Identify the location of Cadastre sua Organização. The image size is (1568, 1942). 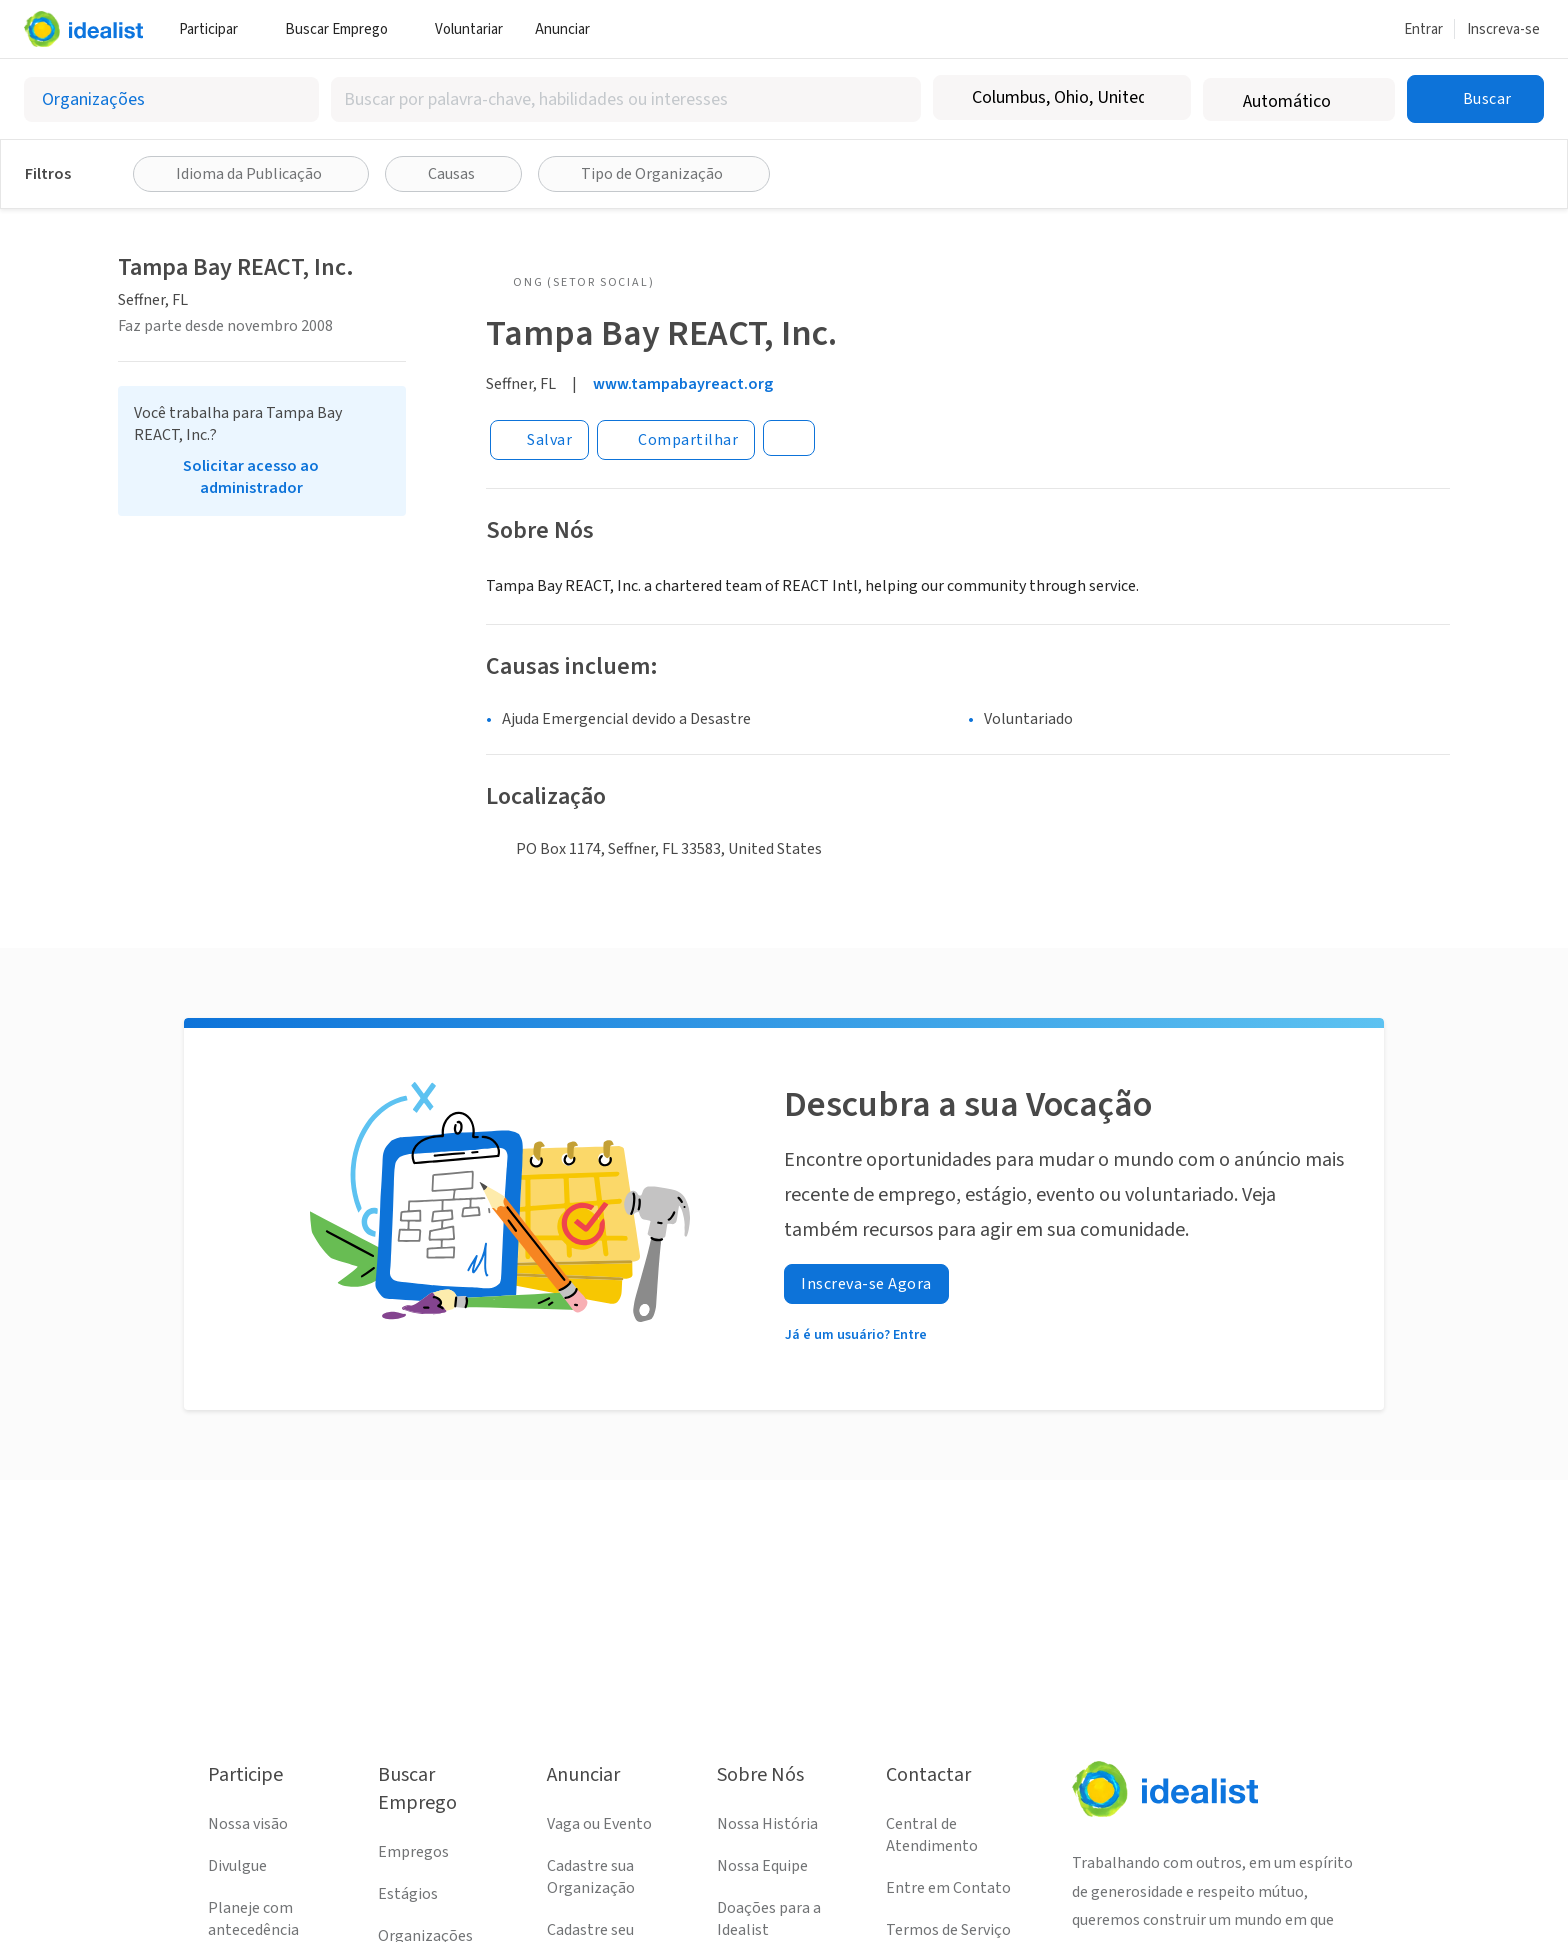
(591, 1877).